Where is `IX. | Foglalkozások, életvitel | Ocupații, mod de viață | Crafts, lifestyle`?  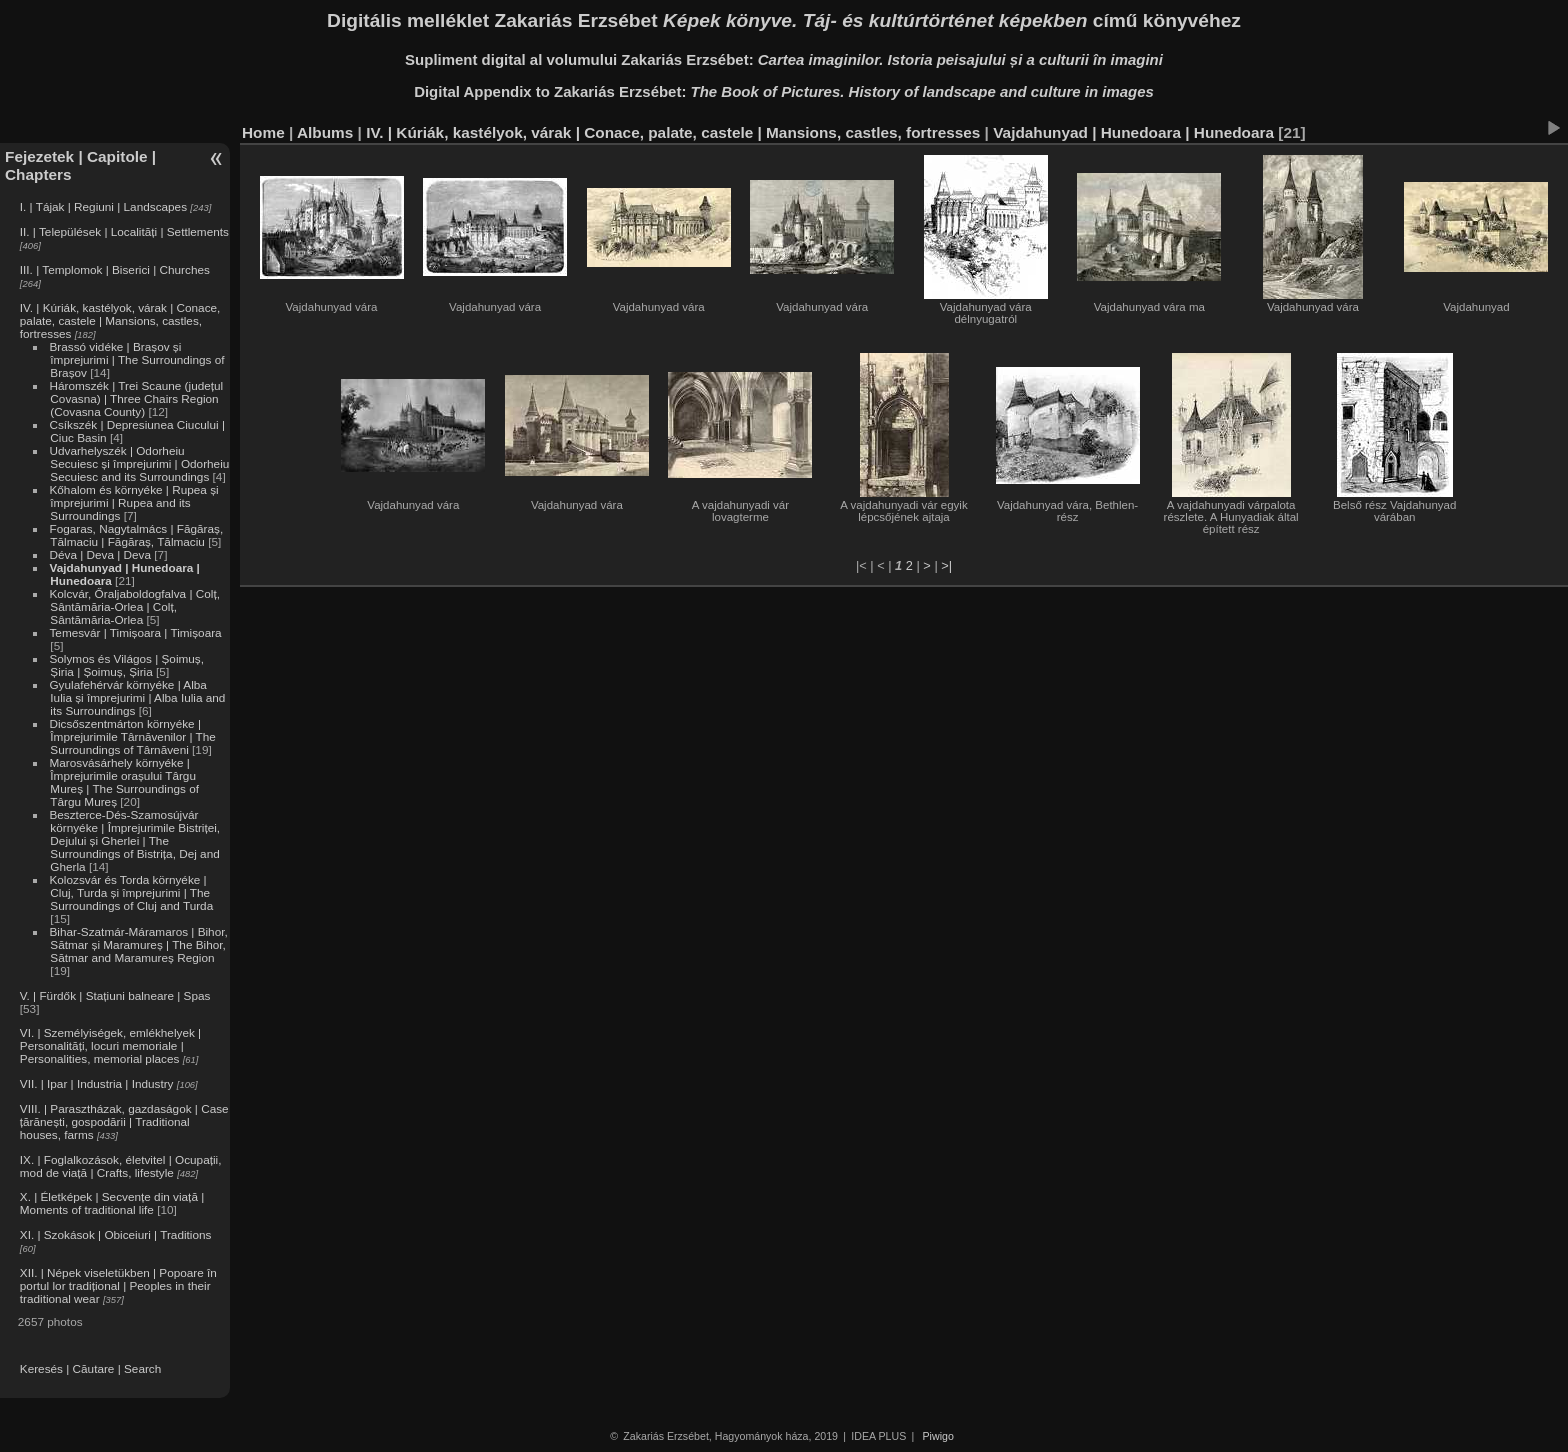
IX. | Foglalkozások, életvitel | Ocupații, mod de viață | Crafts, lifestyle is located at coordinates (121, 1166).